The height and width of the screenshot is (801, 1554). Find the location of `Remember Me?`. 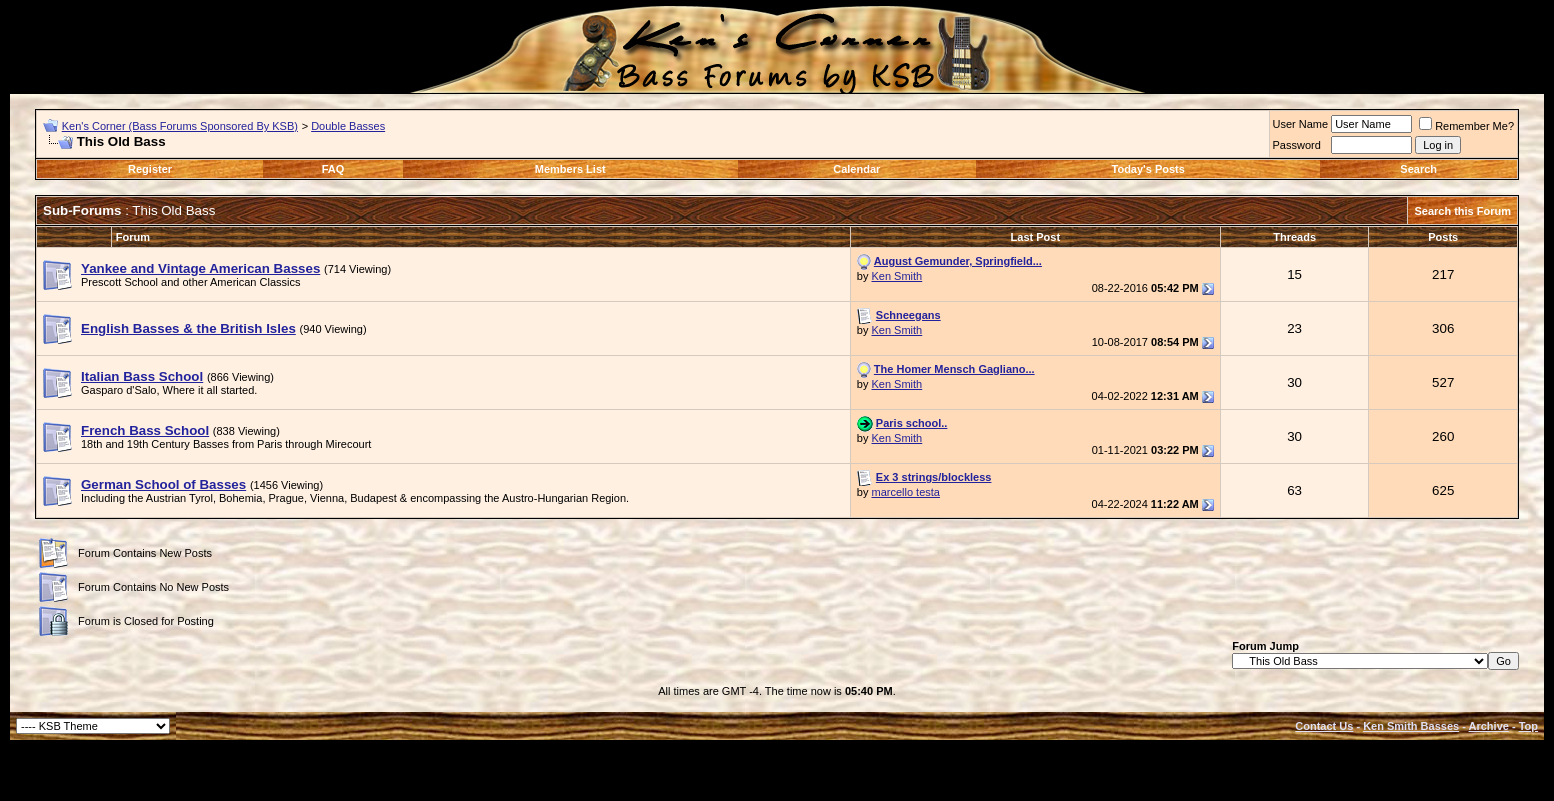

Remember Me? is located at coordinates (1466, 126).